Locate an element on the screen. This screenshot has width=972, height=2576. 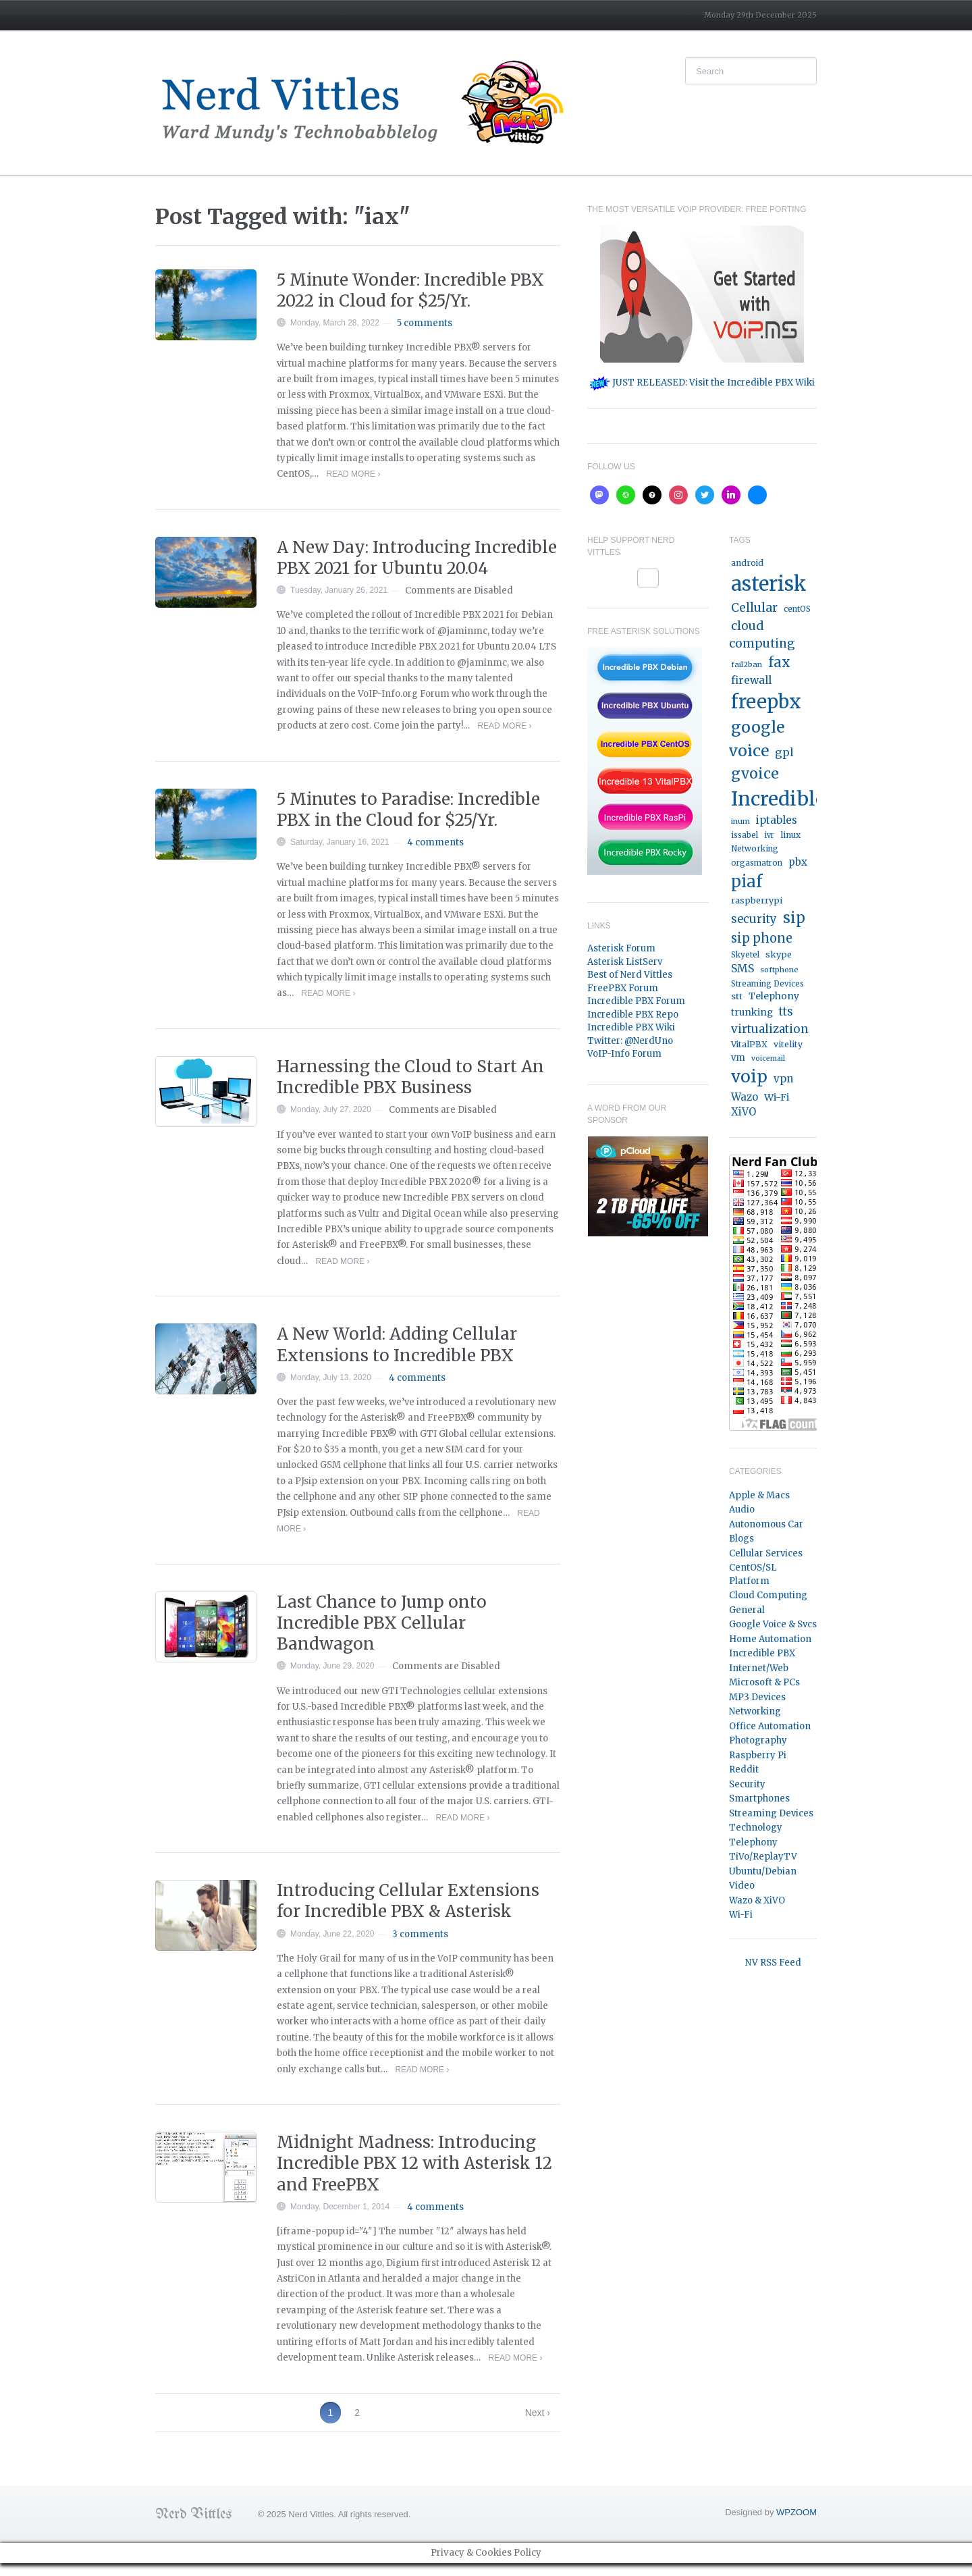
vitelity [vitelity (18 items)] is located at coordinates (788, 1044).